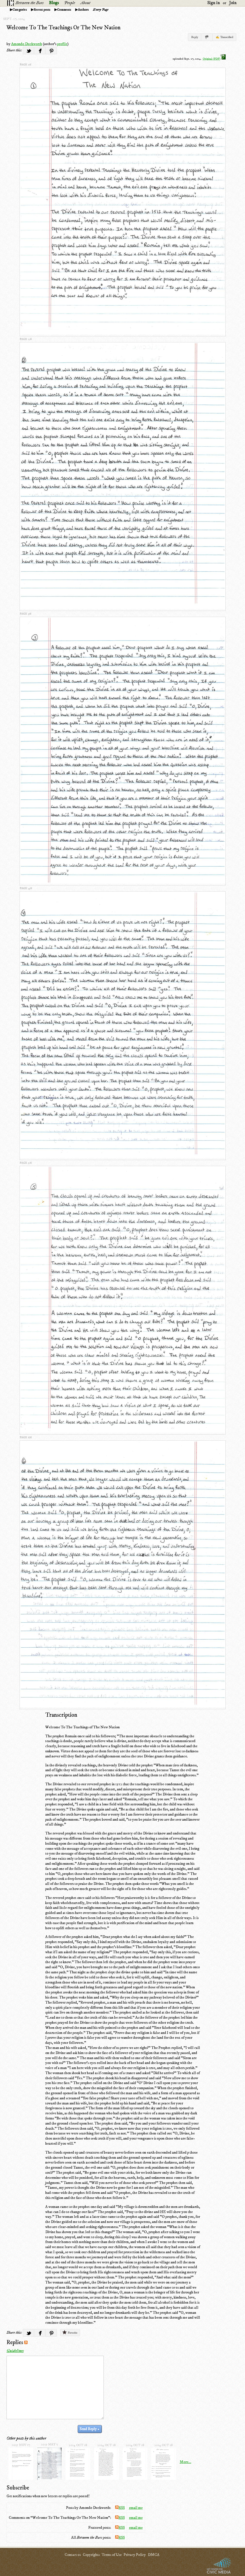  Describe the element at coordinates (135, 2554) in the screenshot. I see `Privacy Policy` at that location.